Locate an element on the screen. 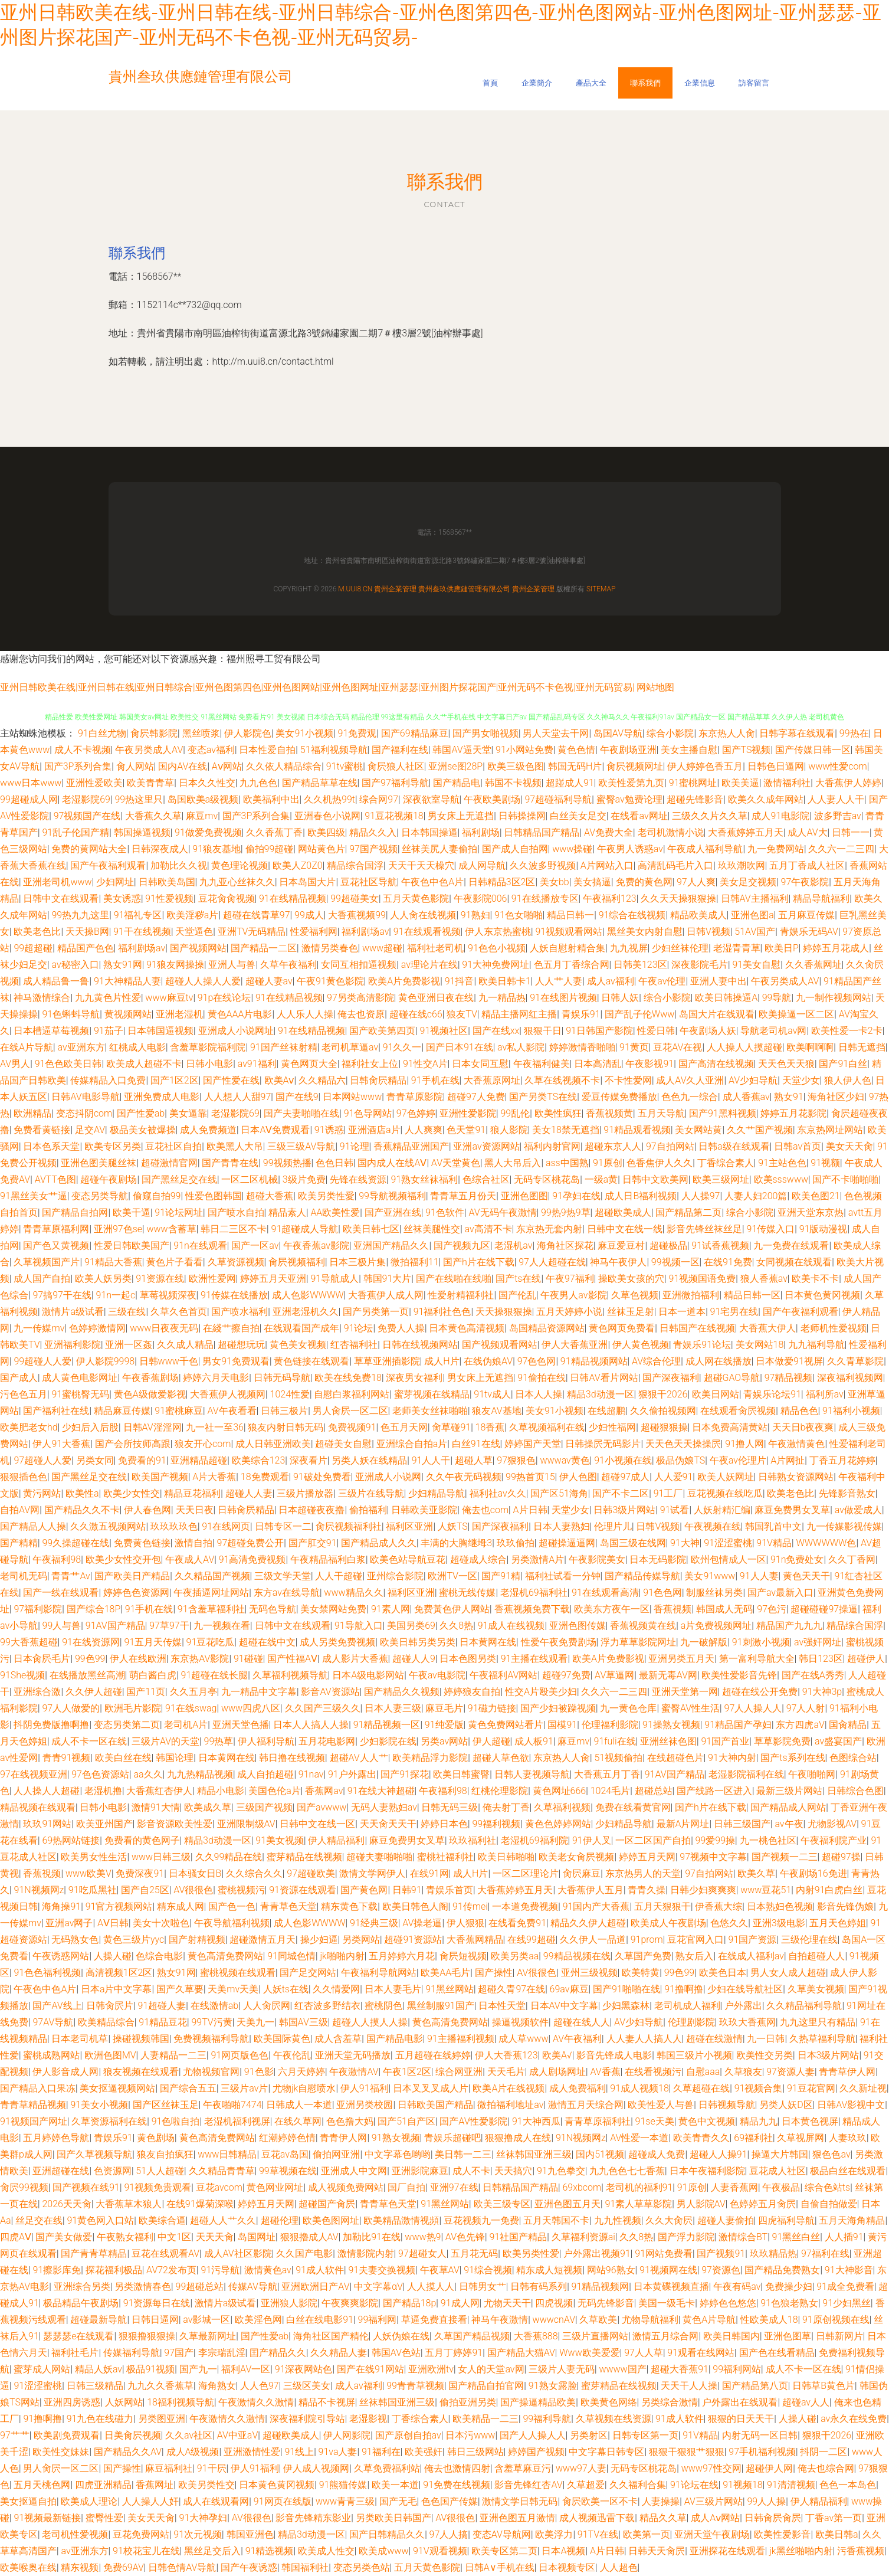 This screenshot has width=889, height=2576. 97色色资源站 is located at coordinates (100, 1774).